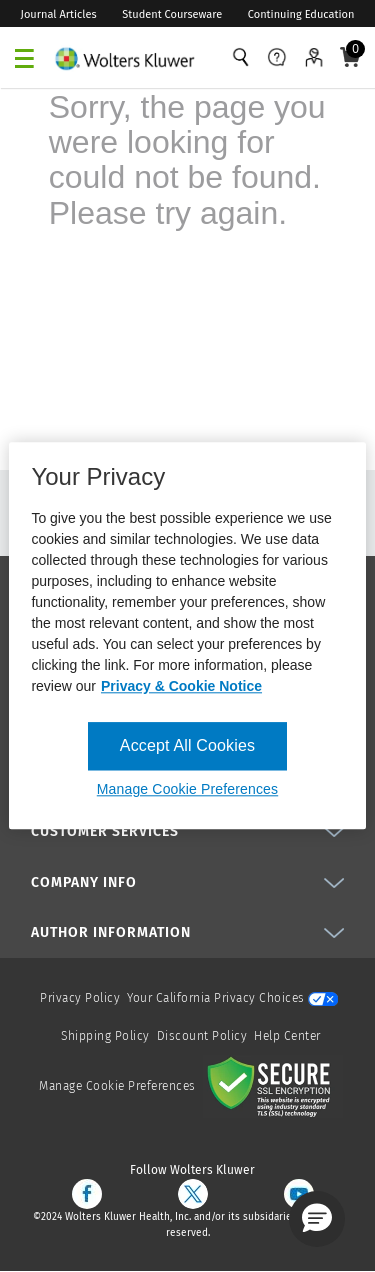 The height and width of the screenshot is (1272, 375). Describe the element at coordinates (105, 1036) in the screenshot. I see `Shipping Policy` at that location.